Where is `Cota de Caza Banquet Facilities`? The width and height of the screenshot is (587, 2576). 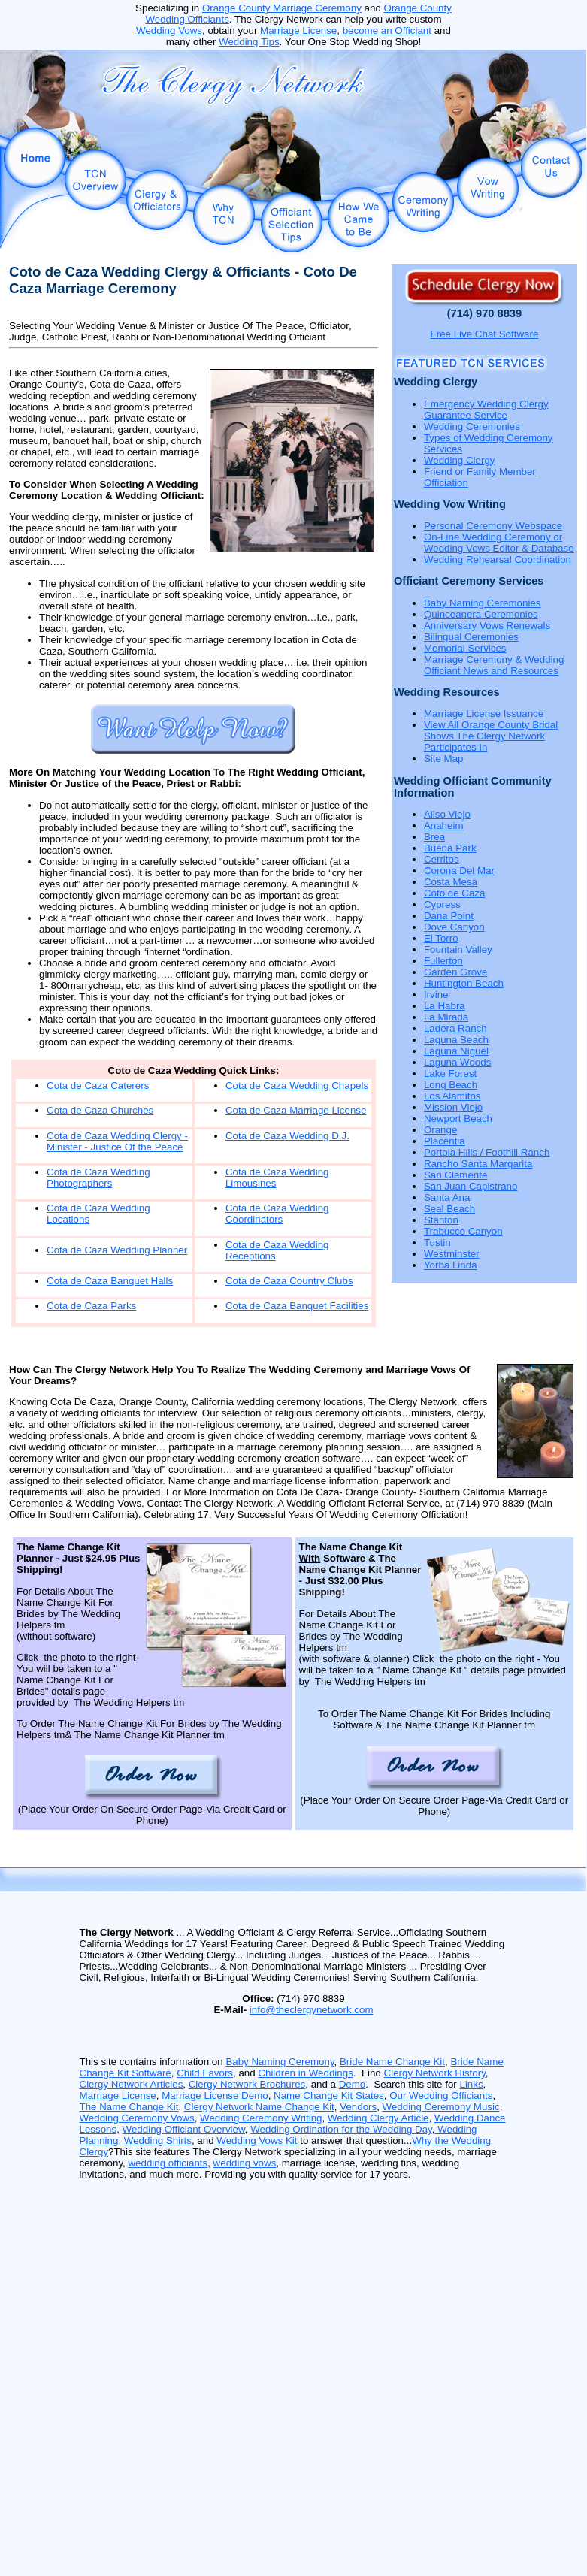 Cota de Caza Banquet Facilities is located at coordinates (296, 1305).